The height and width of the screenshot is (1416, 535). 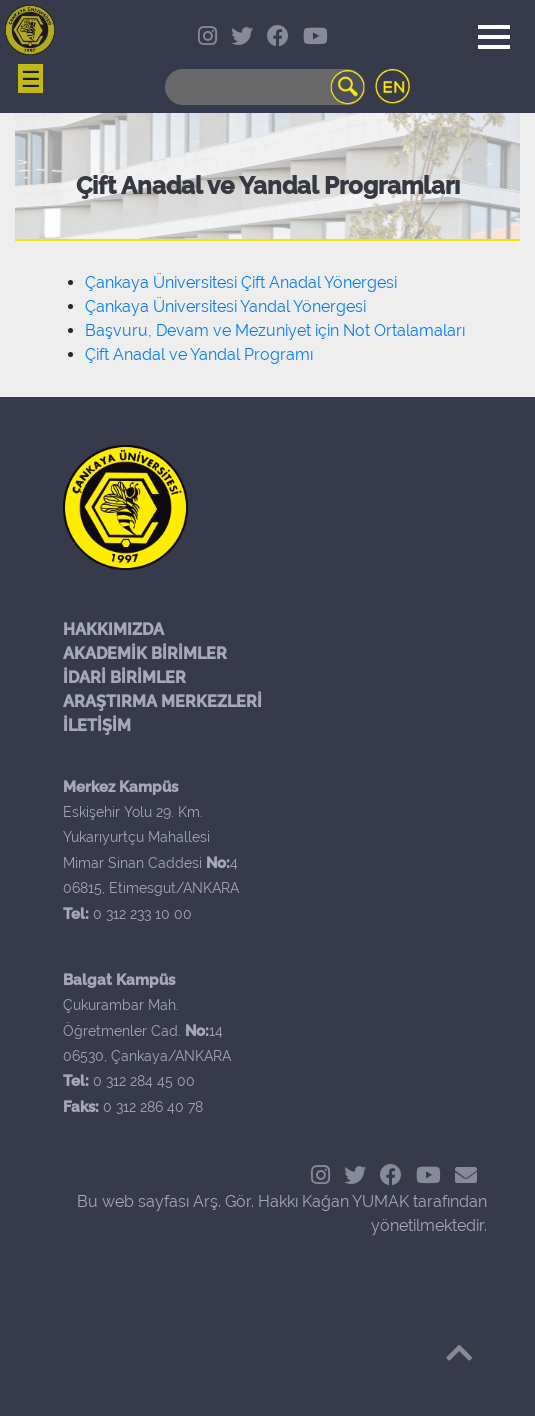 I want to click on [Search], so click(x=265, y=87).